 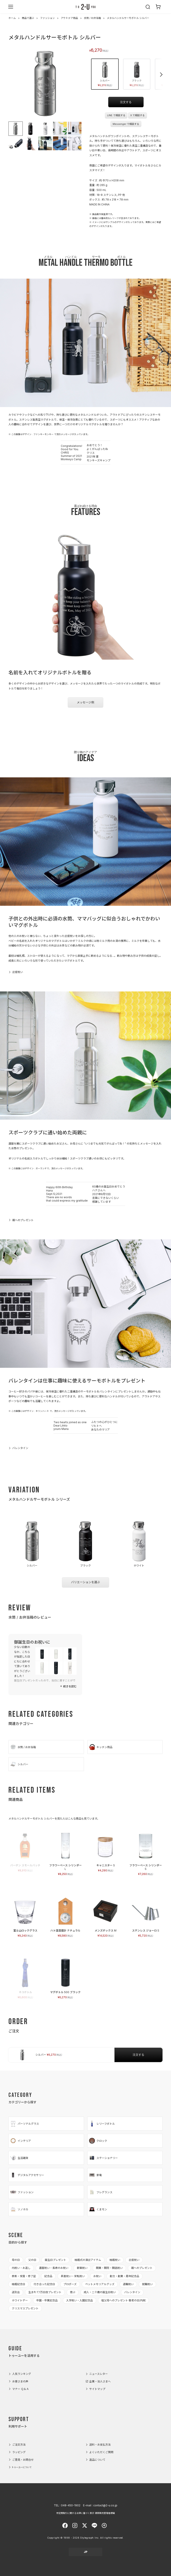 What do you see at coordinates (100, 2444) in the screenshot?
I see `送料・お支払方法` at bounding box center [100, 2444].